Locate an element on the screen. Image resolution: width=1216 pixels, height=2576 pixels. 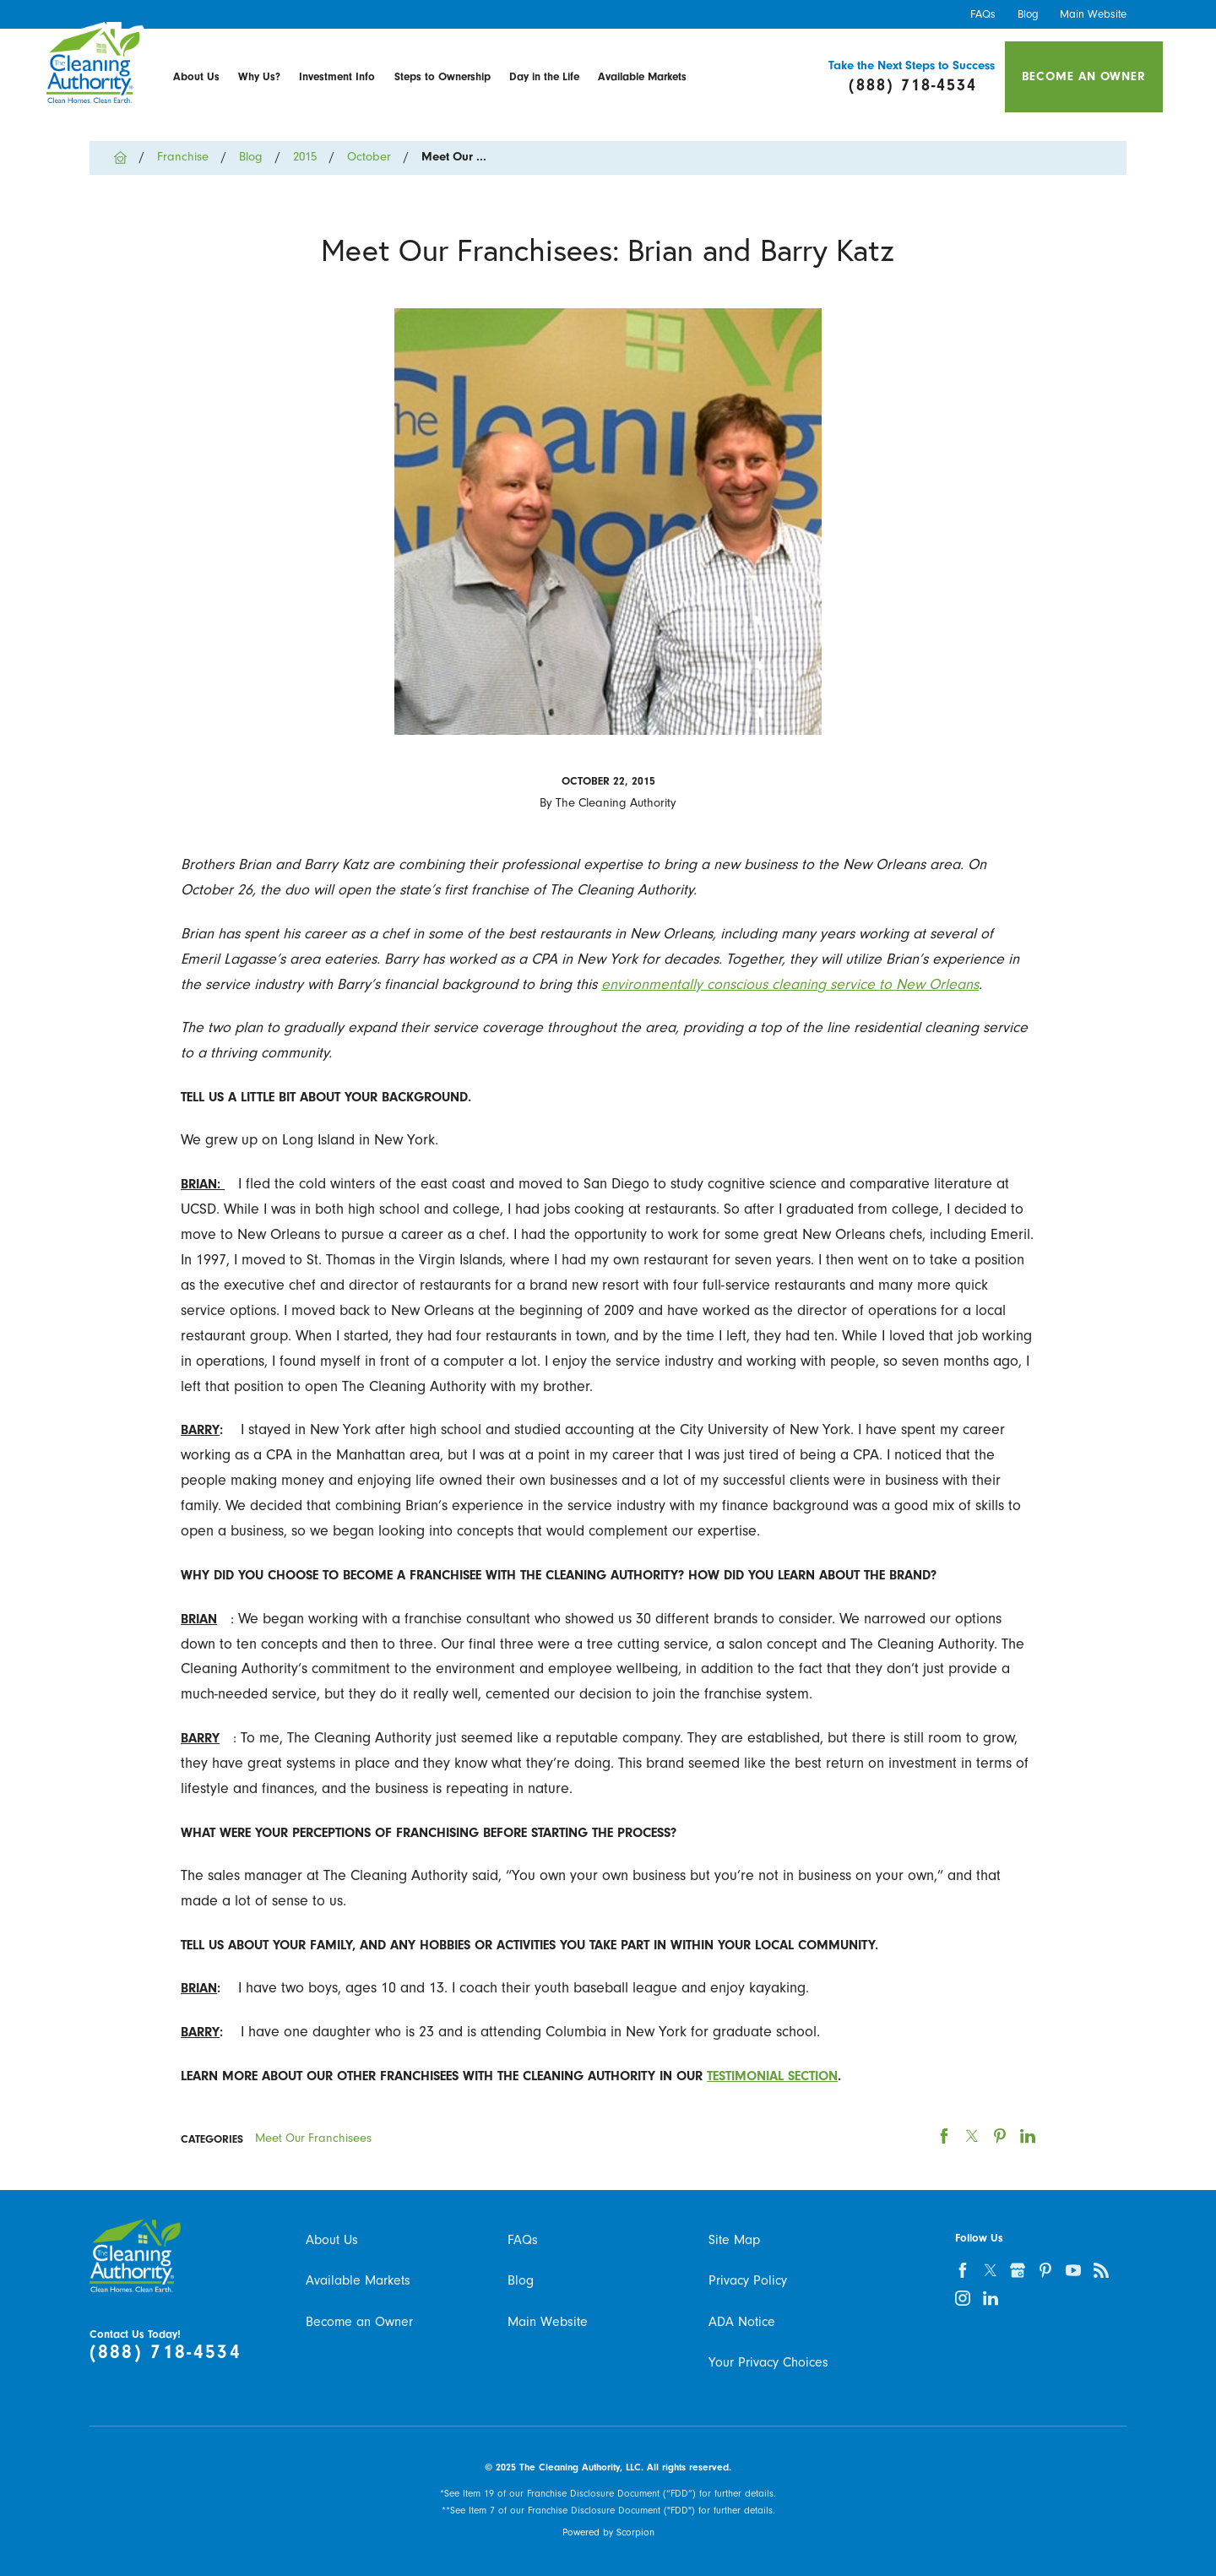
ADA Notice is located at coordinates (741, 2321).